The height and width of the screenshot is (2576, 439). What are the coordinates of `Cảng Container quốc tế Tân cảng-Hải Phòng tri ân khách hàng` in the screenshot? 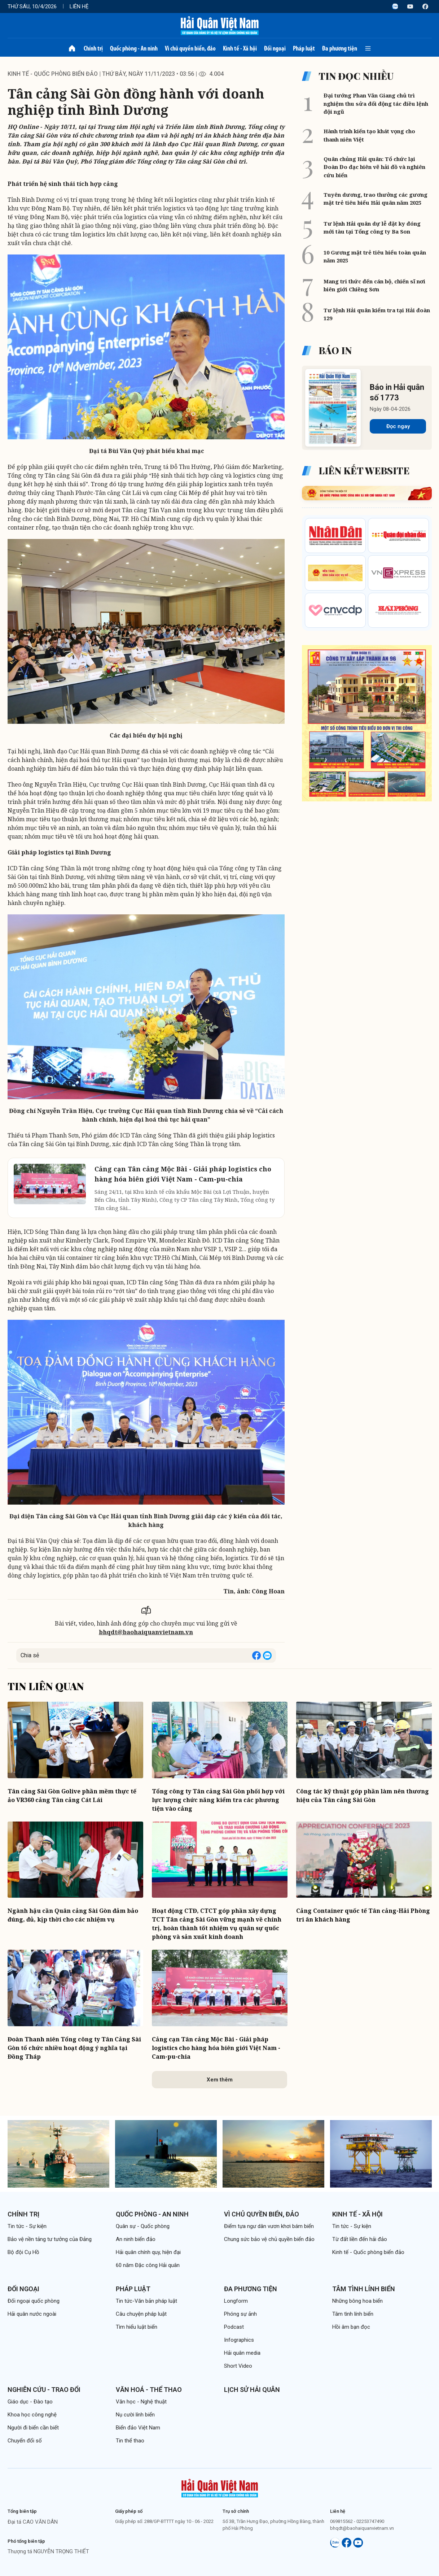 It's located at (363, 1915).